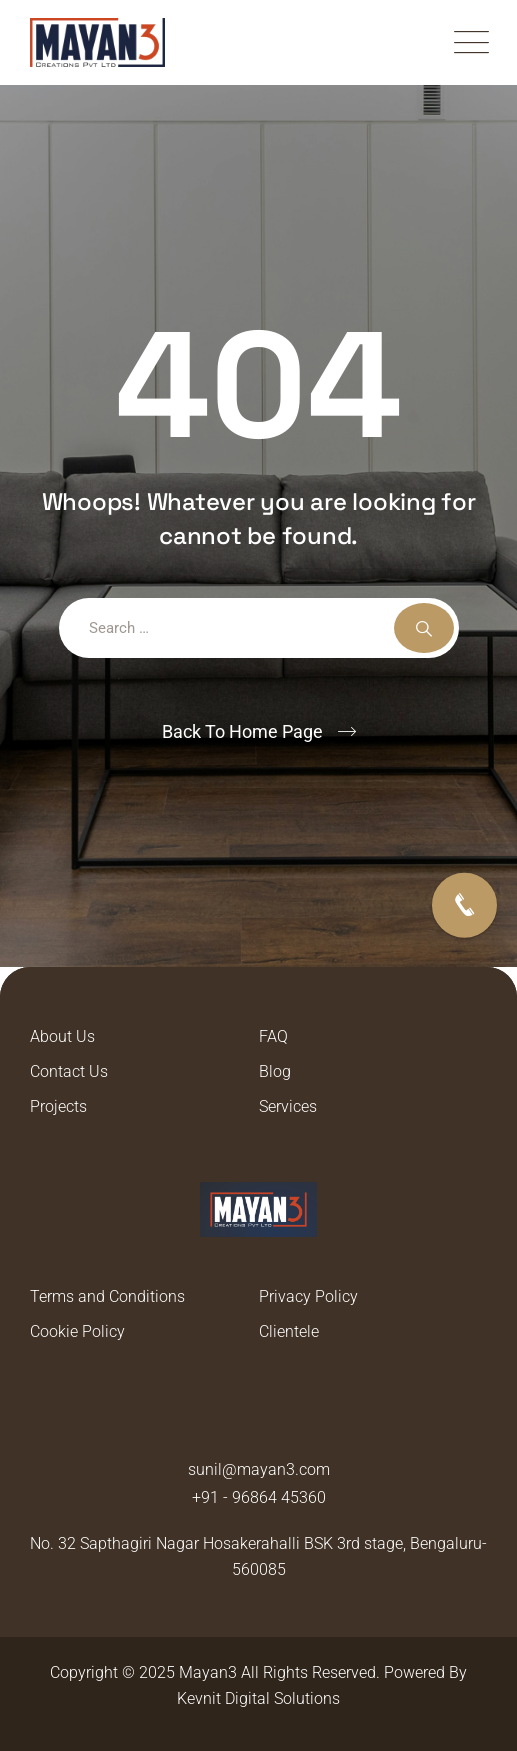 This screenshot has width=517, height=1751. What do you see at coordinates (258, 1698) in the screenshot?
I see `Kevnit Digital Solutions` at bounding box center [258, 1698].